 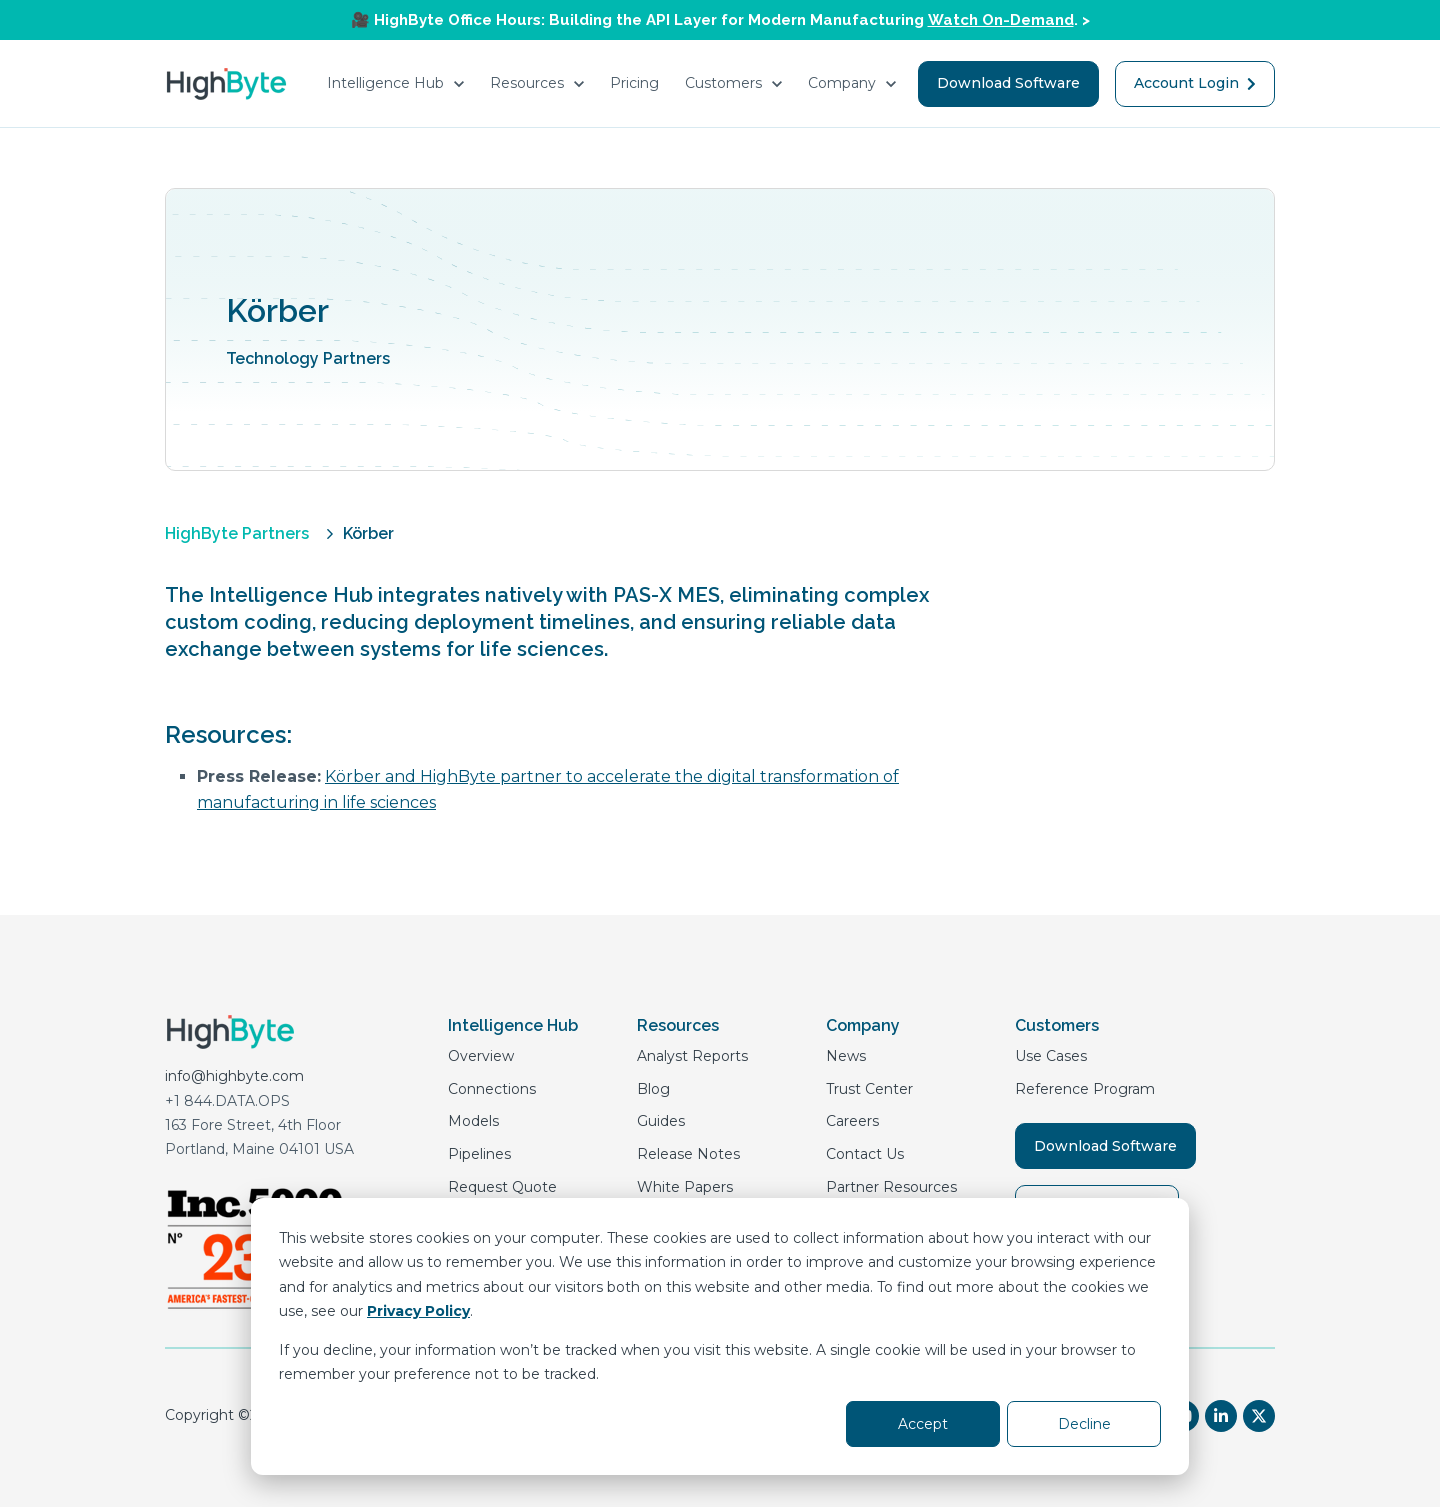 I want to click on Analyst Reports, so click(x=692, y=1056).